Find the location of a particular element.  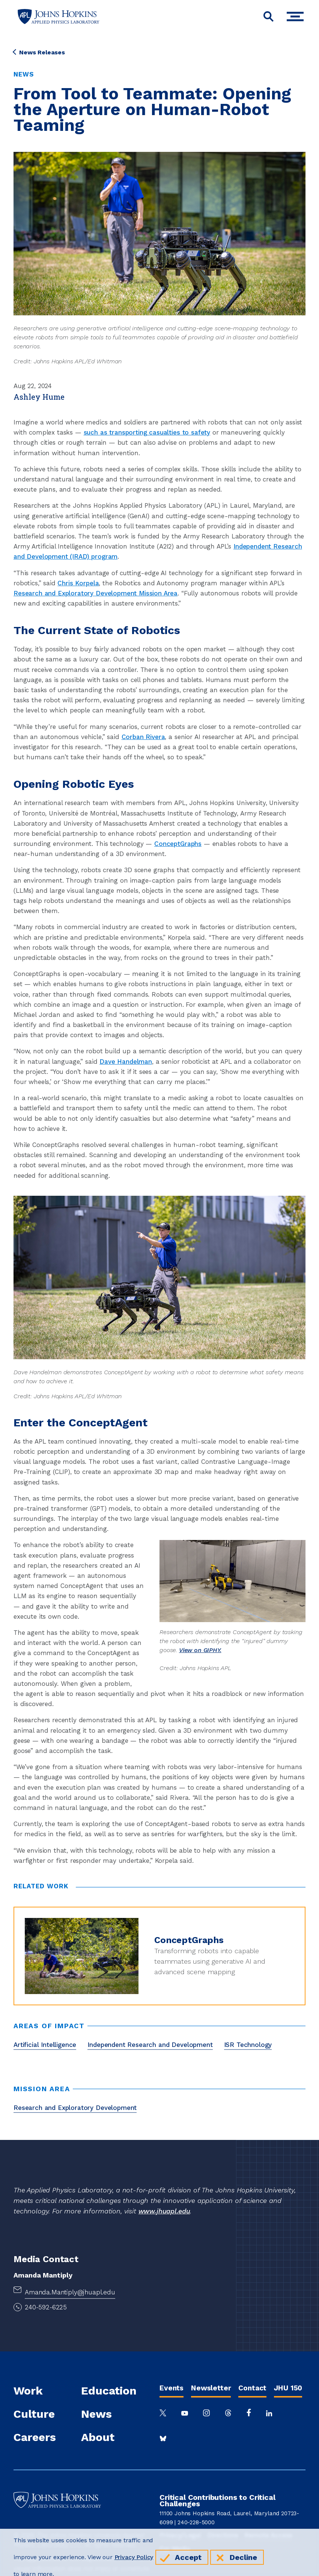

Artificial Intelligence is located at coordinates (45, 2044).